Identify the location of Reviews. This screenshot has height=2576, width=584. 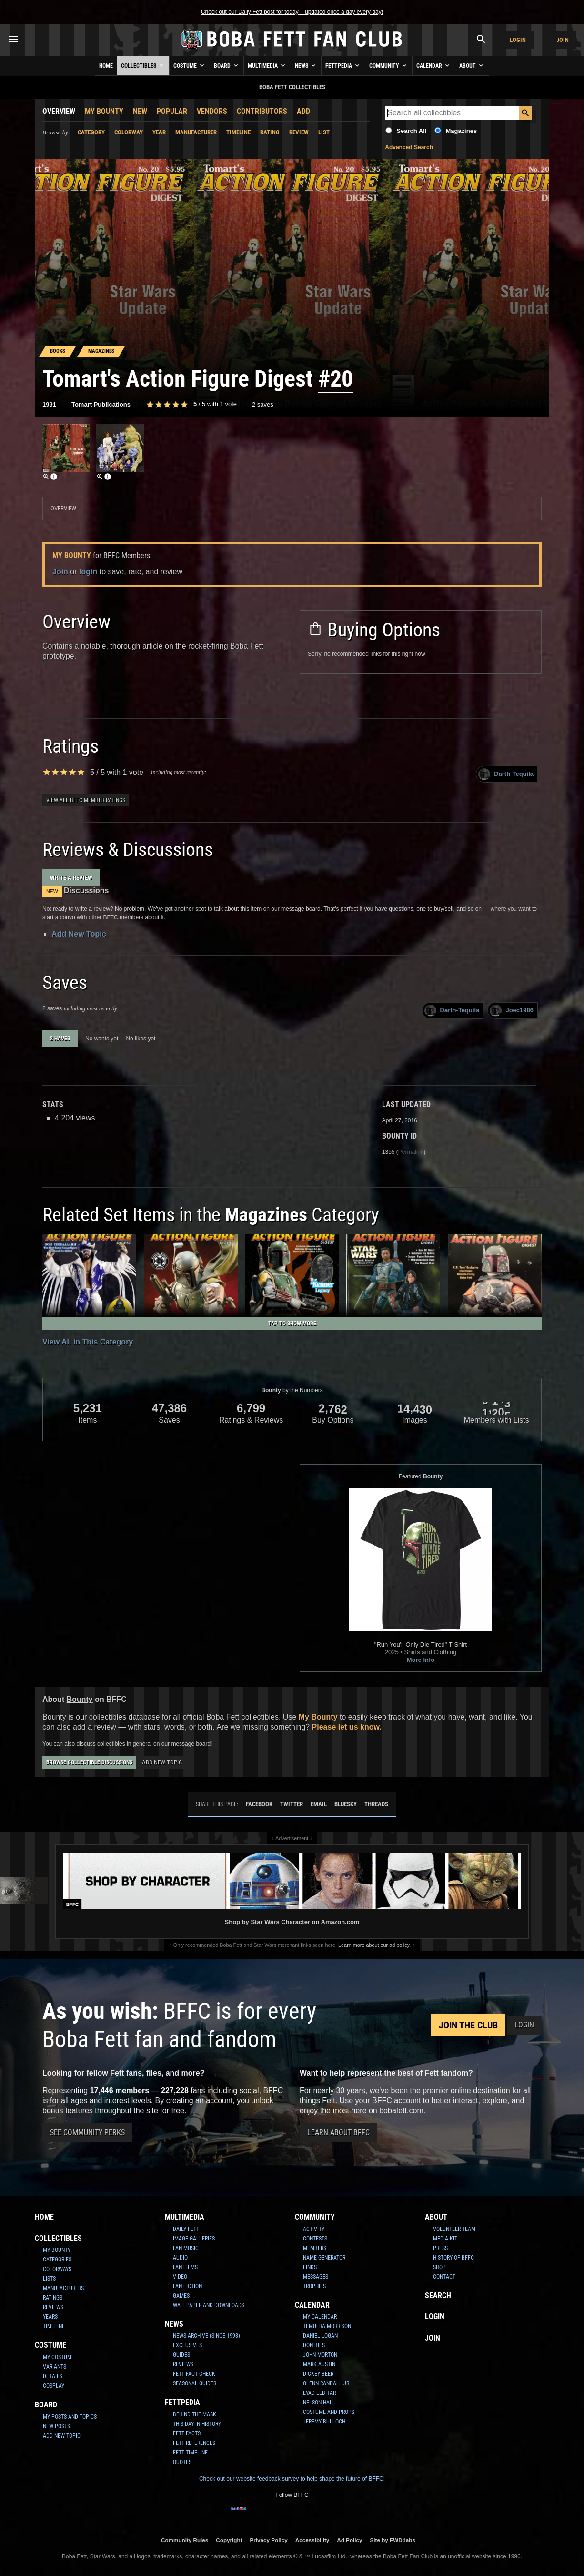
(53, 2307).